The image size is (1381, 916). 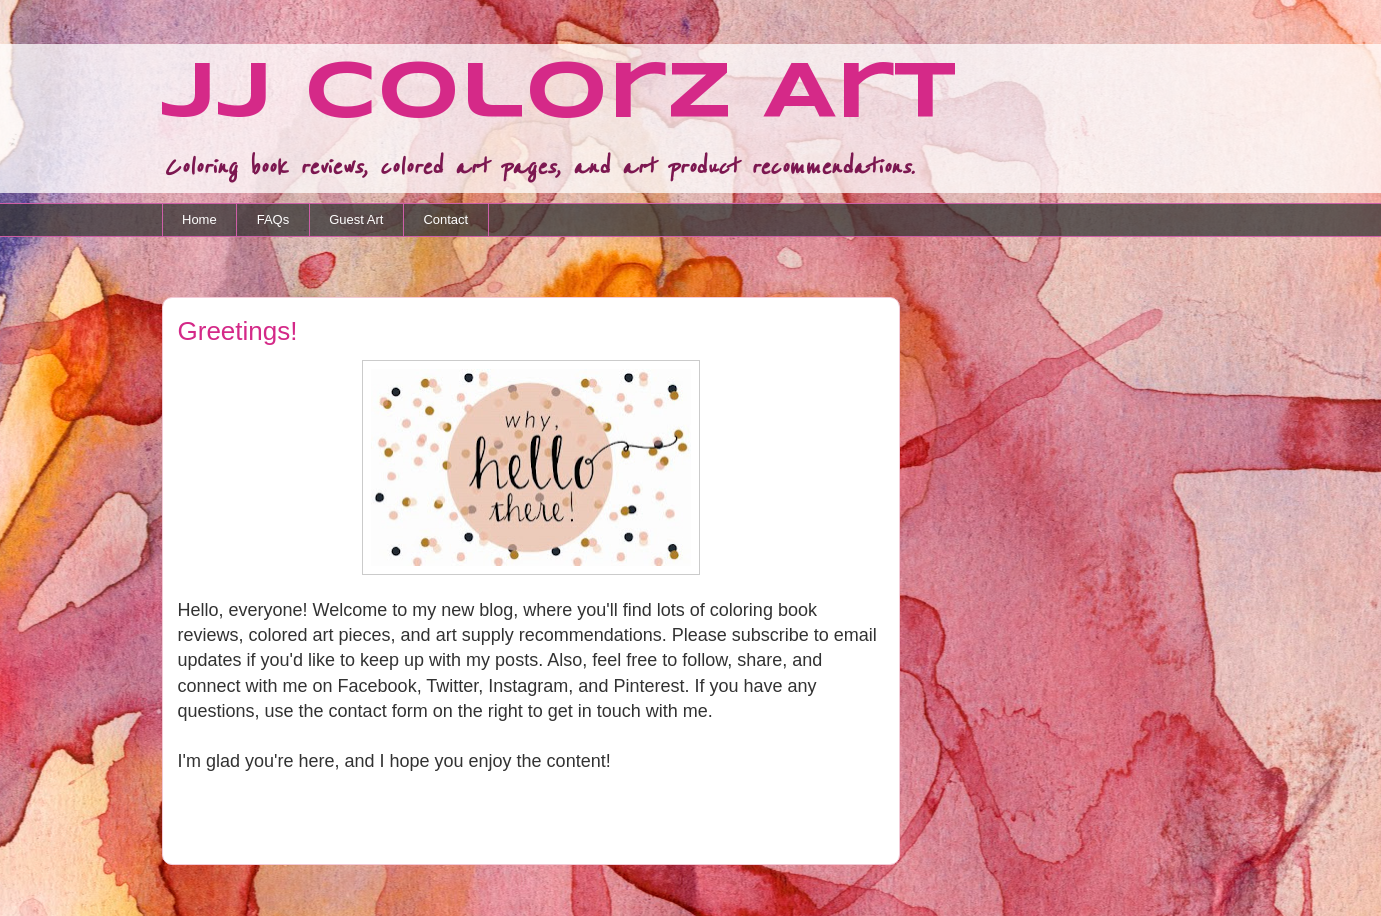 What do you see at coordinates (559, 95) in the screenshot?
I see `JJ Colorz Art` at bounding box center [559, 95].